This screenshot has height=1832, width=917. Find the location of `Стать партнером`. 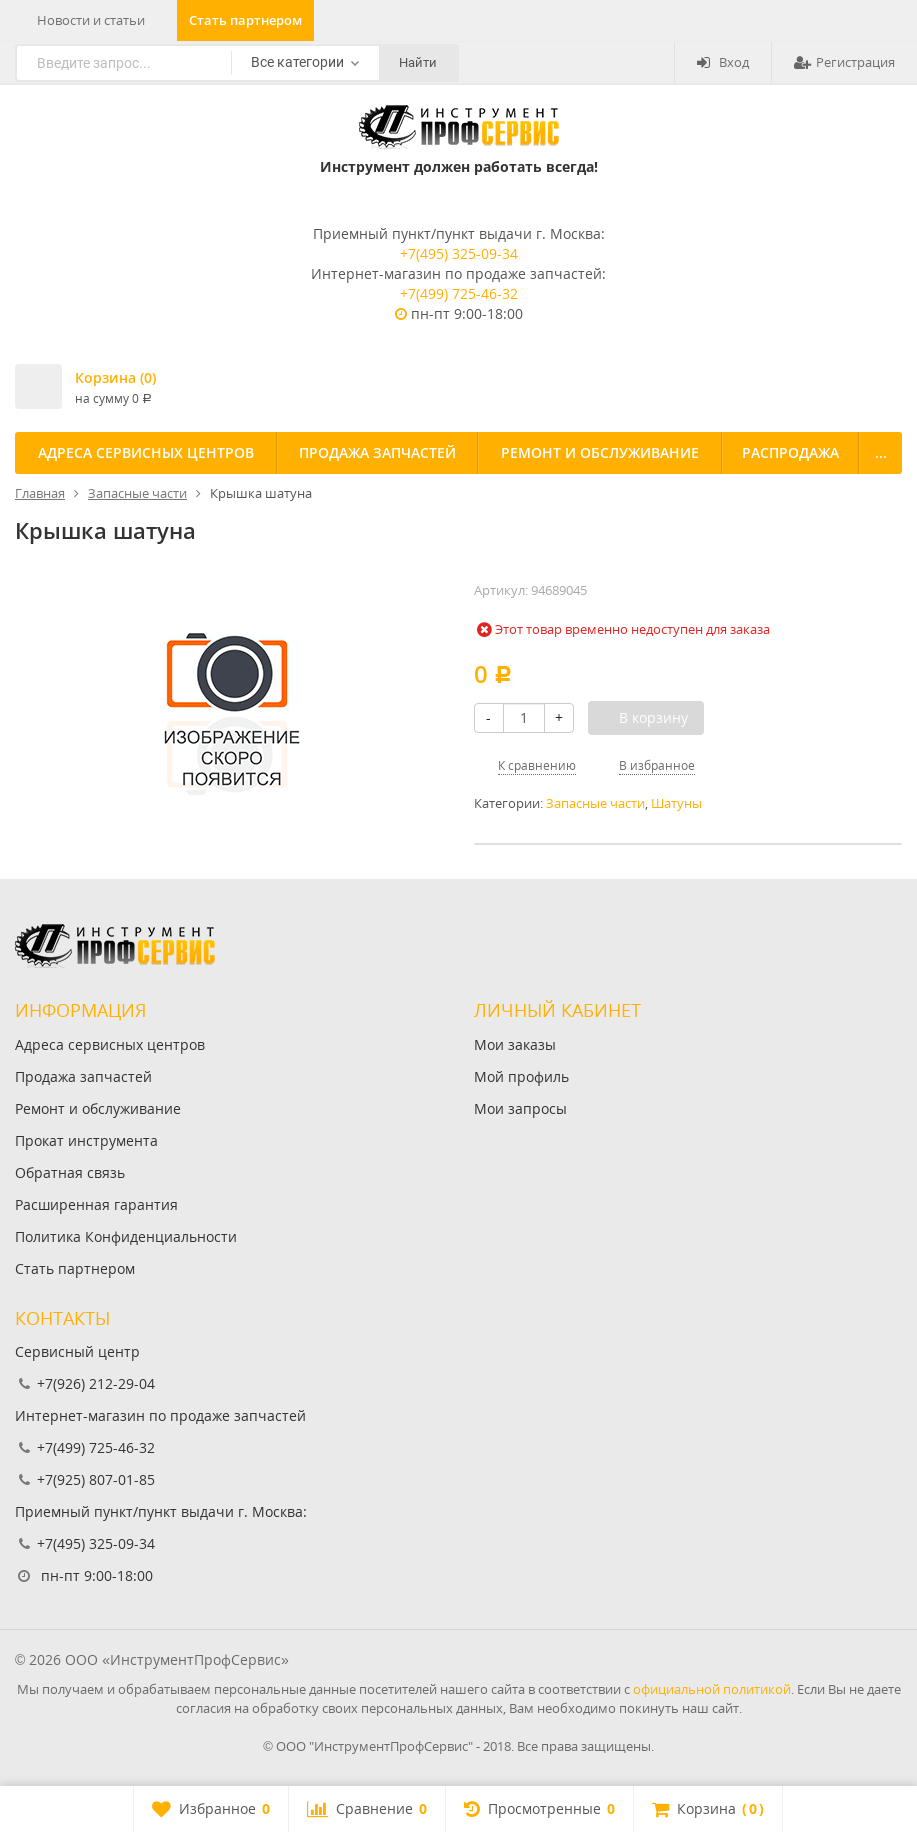

Стать партнером is located at coordinates (245, 20).